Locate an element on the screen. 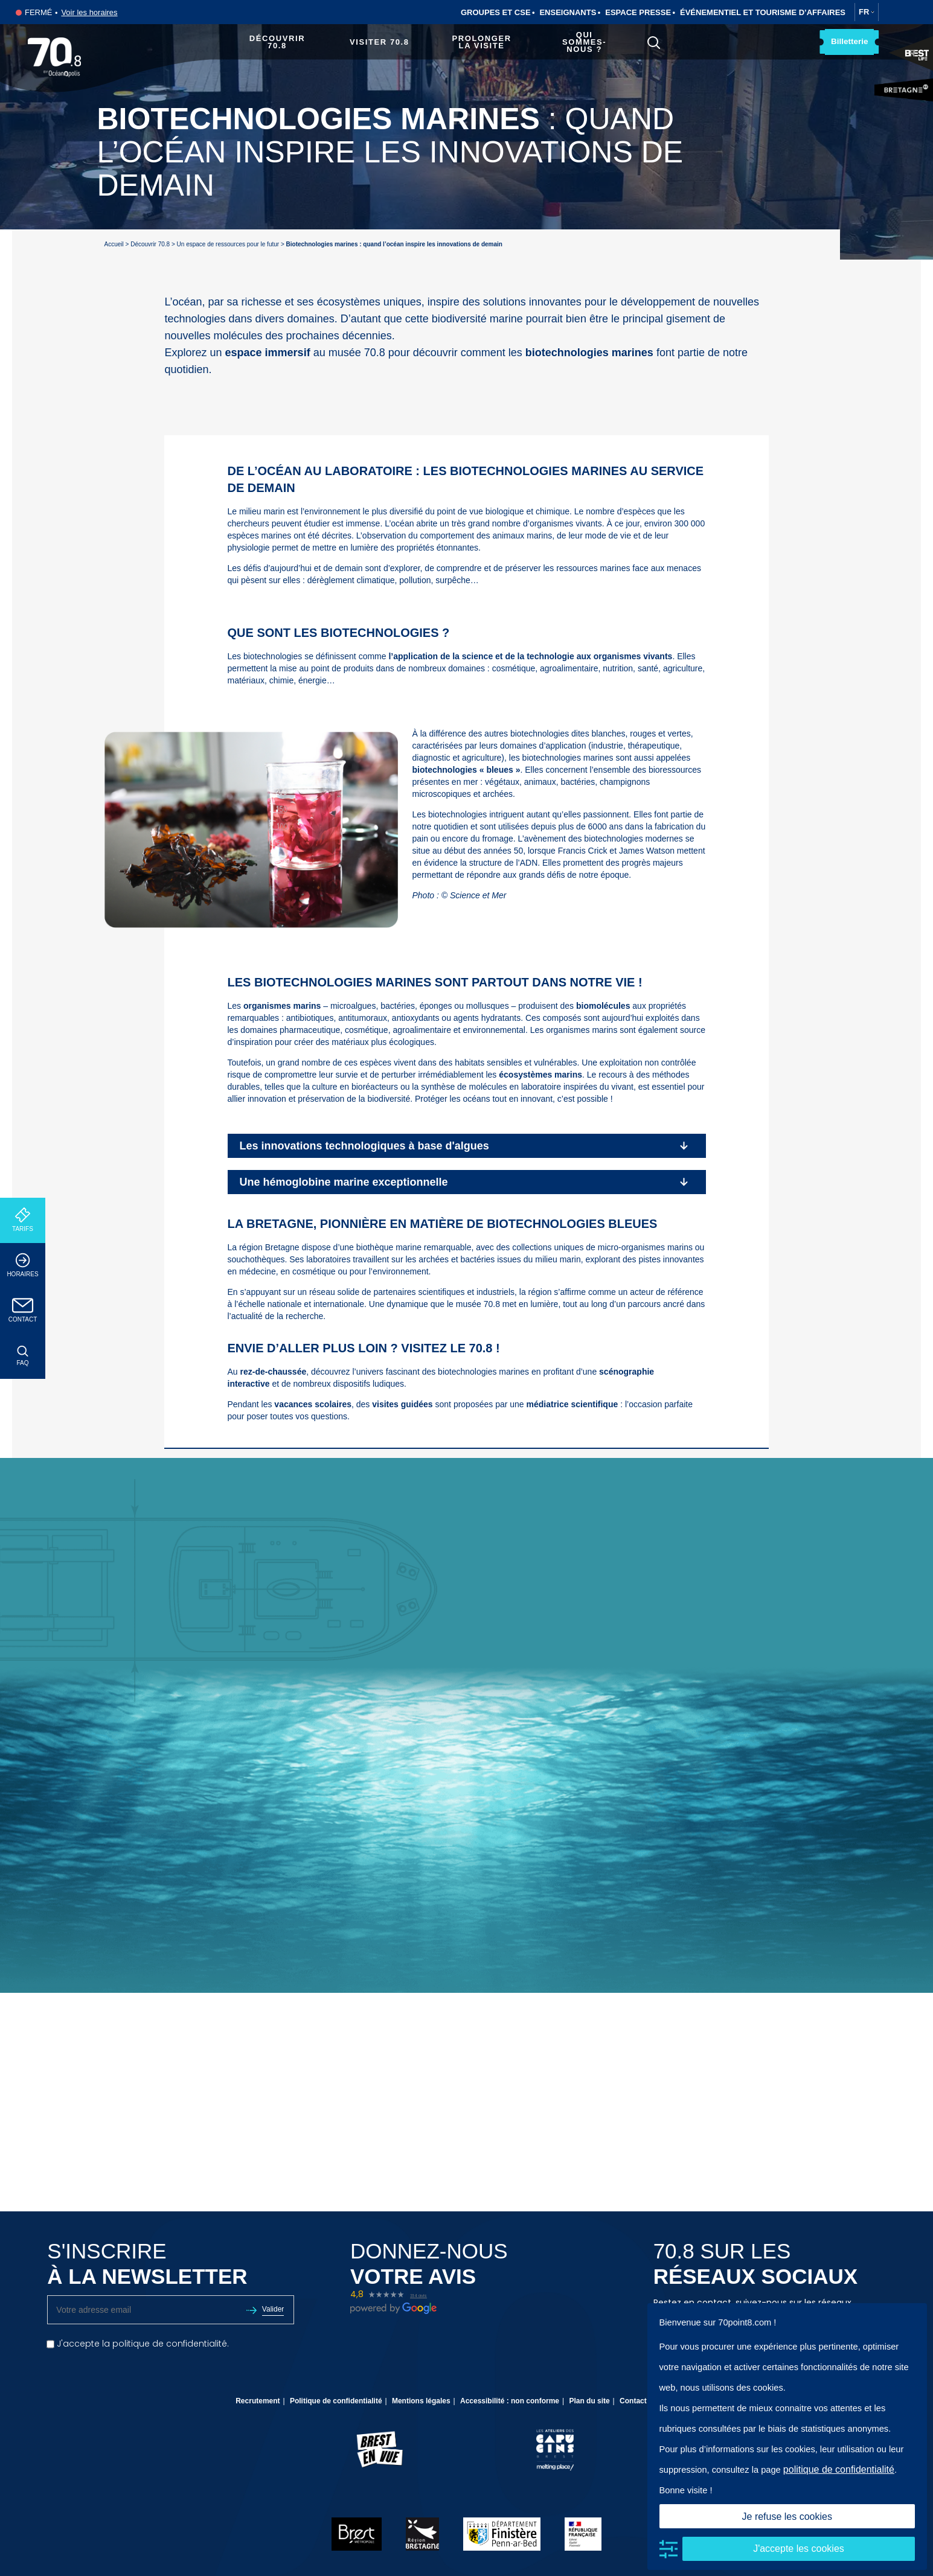  J'accepte les cookies is located at coordinates (798, 2548).